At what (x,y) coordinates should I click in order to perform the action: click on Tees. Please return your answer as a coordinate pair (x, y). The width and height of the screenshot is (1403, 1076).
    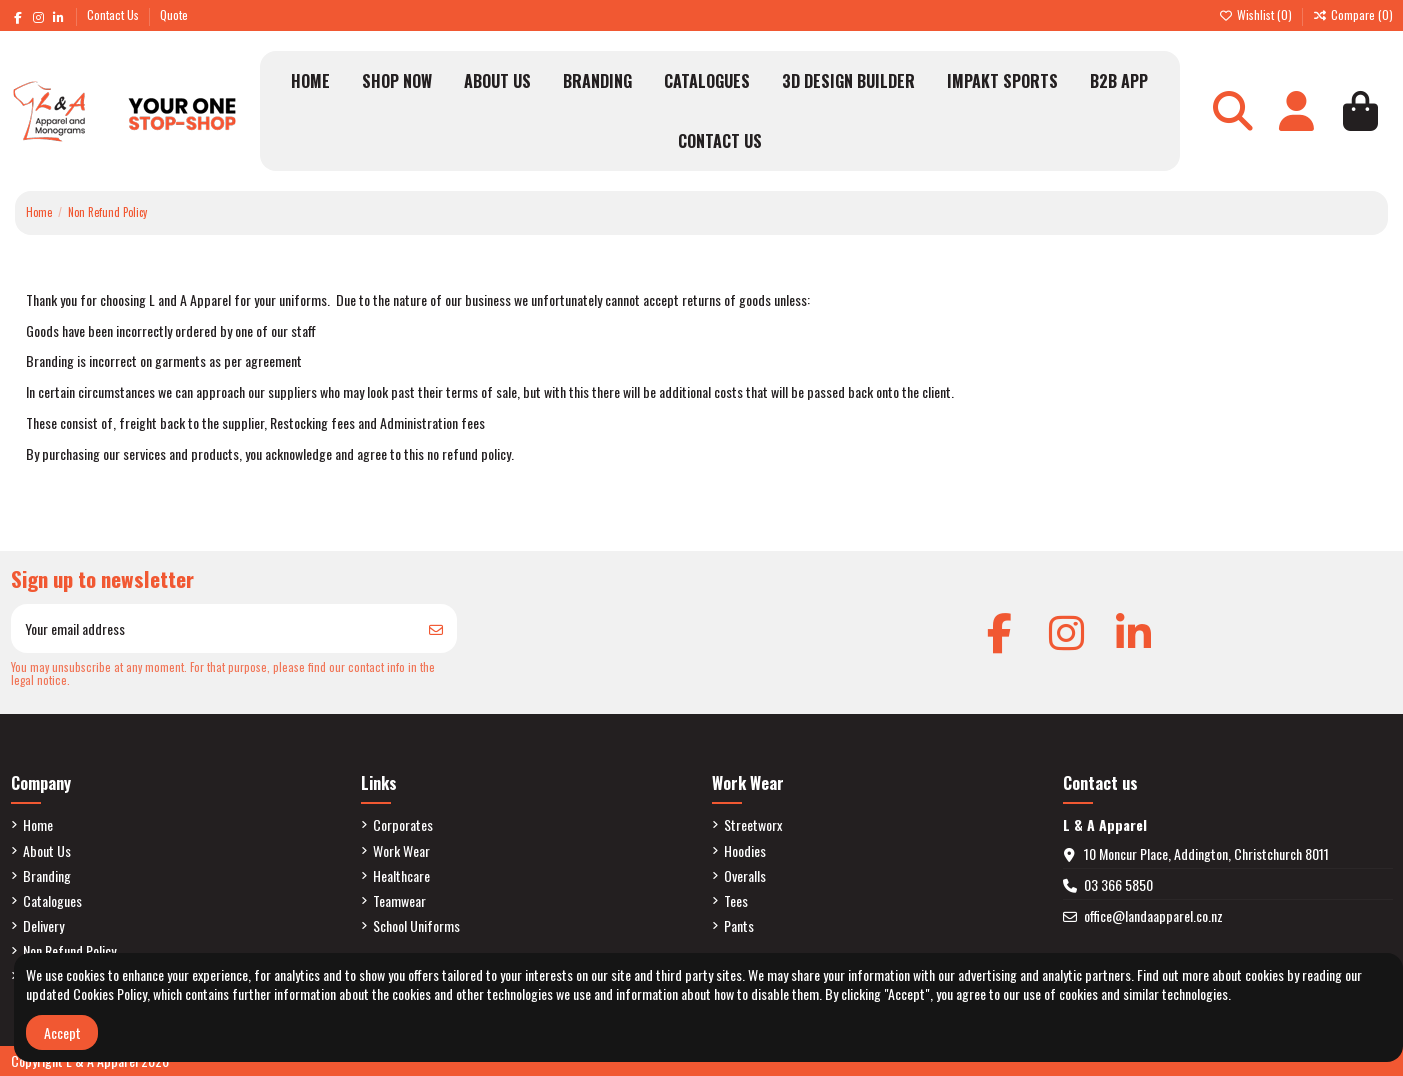
    Looking at the image, I should click on (736, 901).